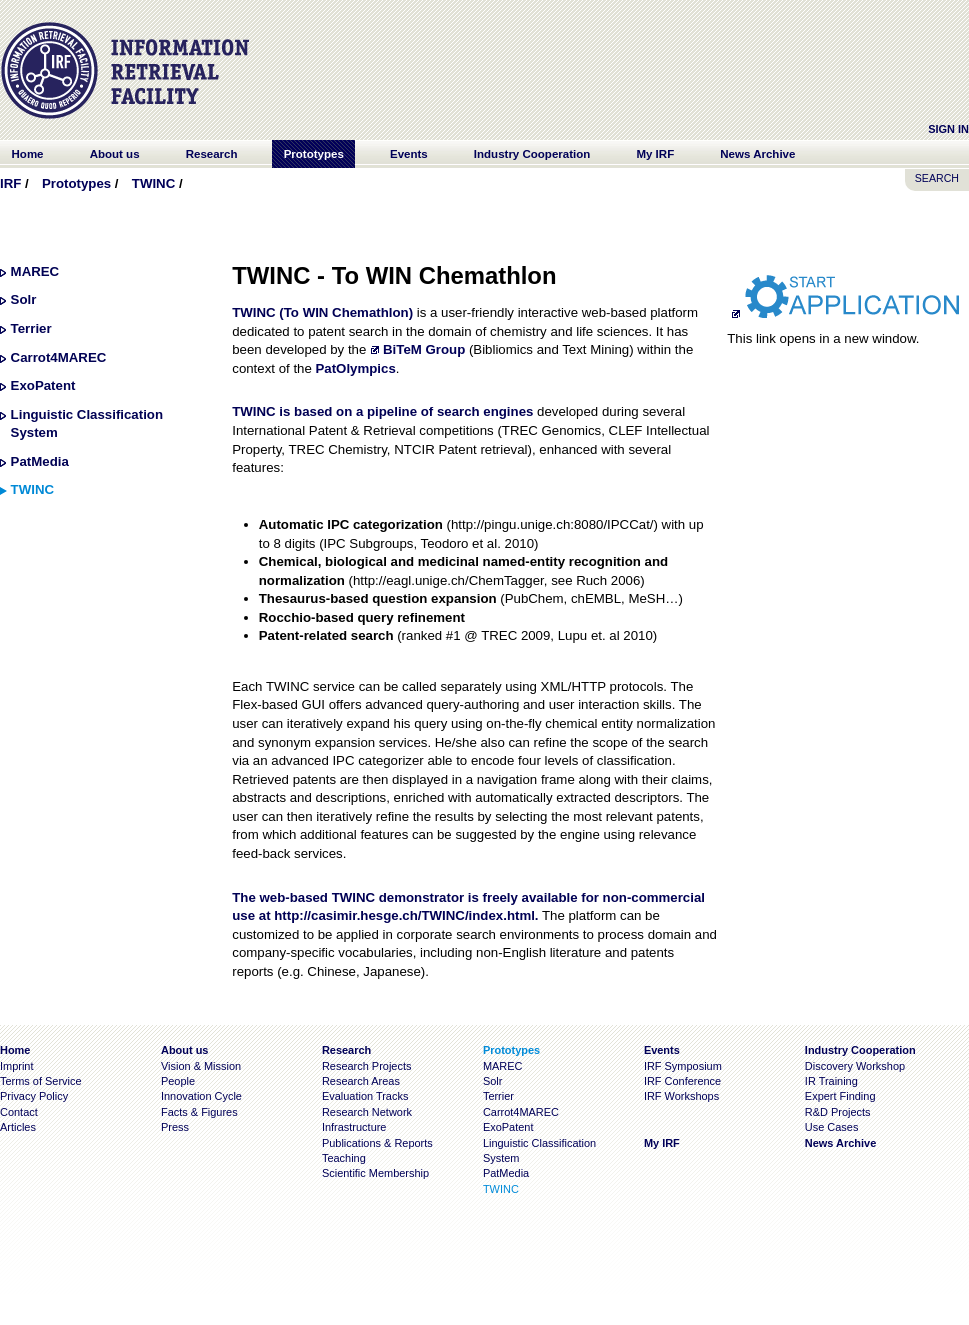 This screenshot has width=969, height=1325. I want to click on TWINC, so click(153, 183).